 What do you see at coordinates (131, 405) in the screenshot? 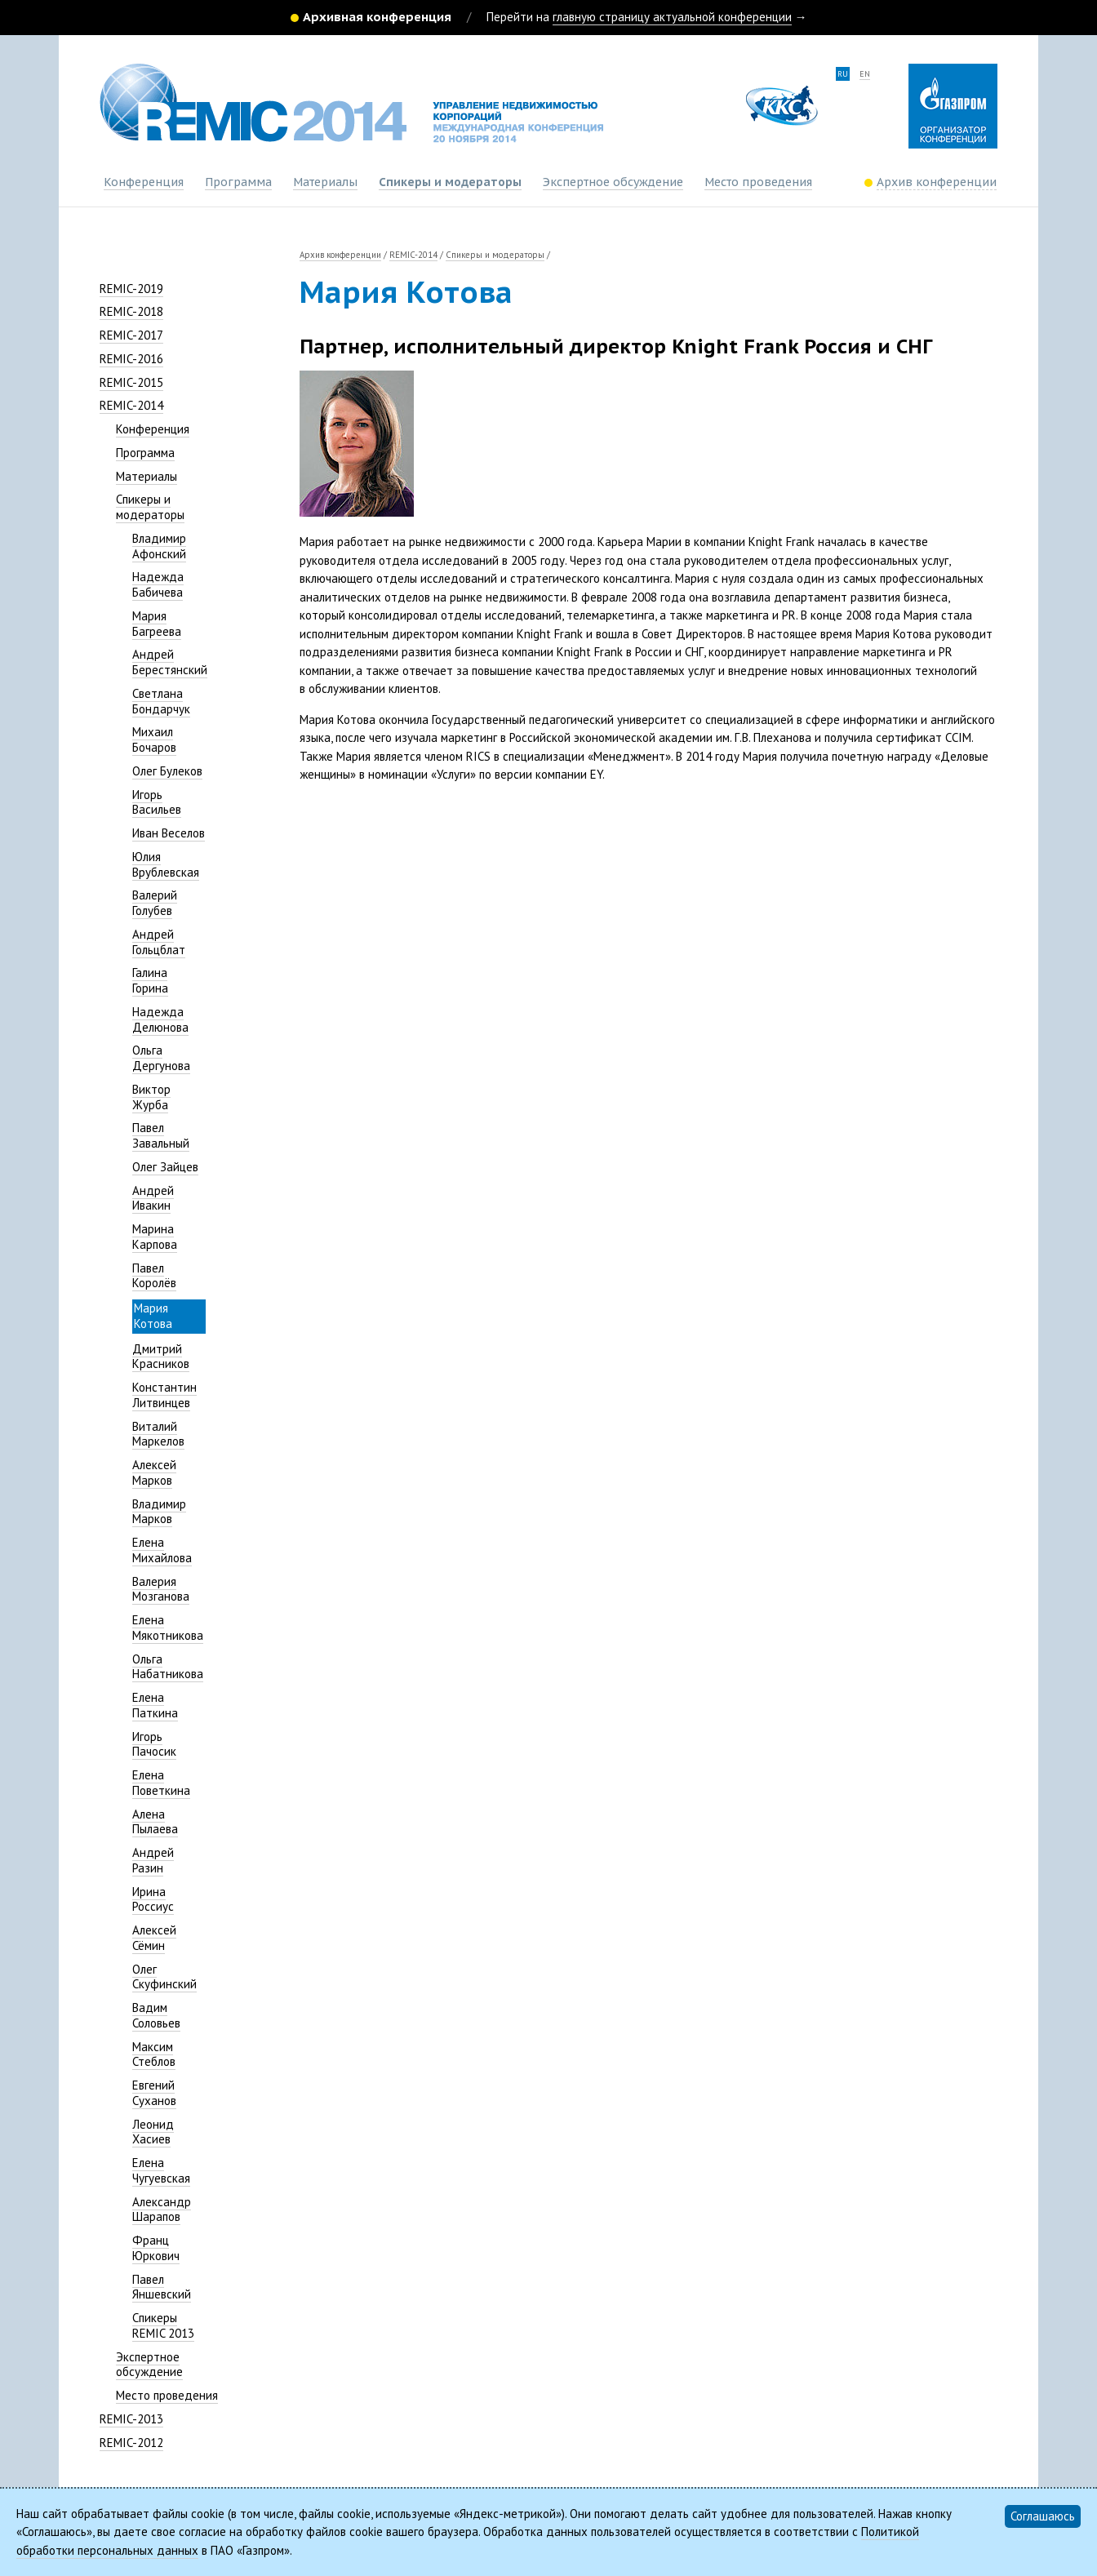
I see `REMIC-2014` at bounding box center [131, 405].